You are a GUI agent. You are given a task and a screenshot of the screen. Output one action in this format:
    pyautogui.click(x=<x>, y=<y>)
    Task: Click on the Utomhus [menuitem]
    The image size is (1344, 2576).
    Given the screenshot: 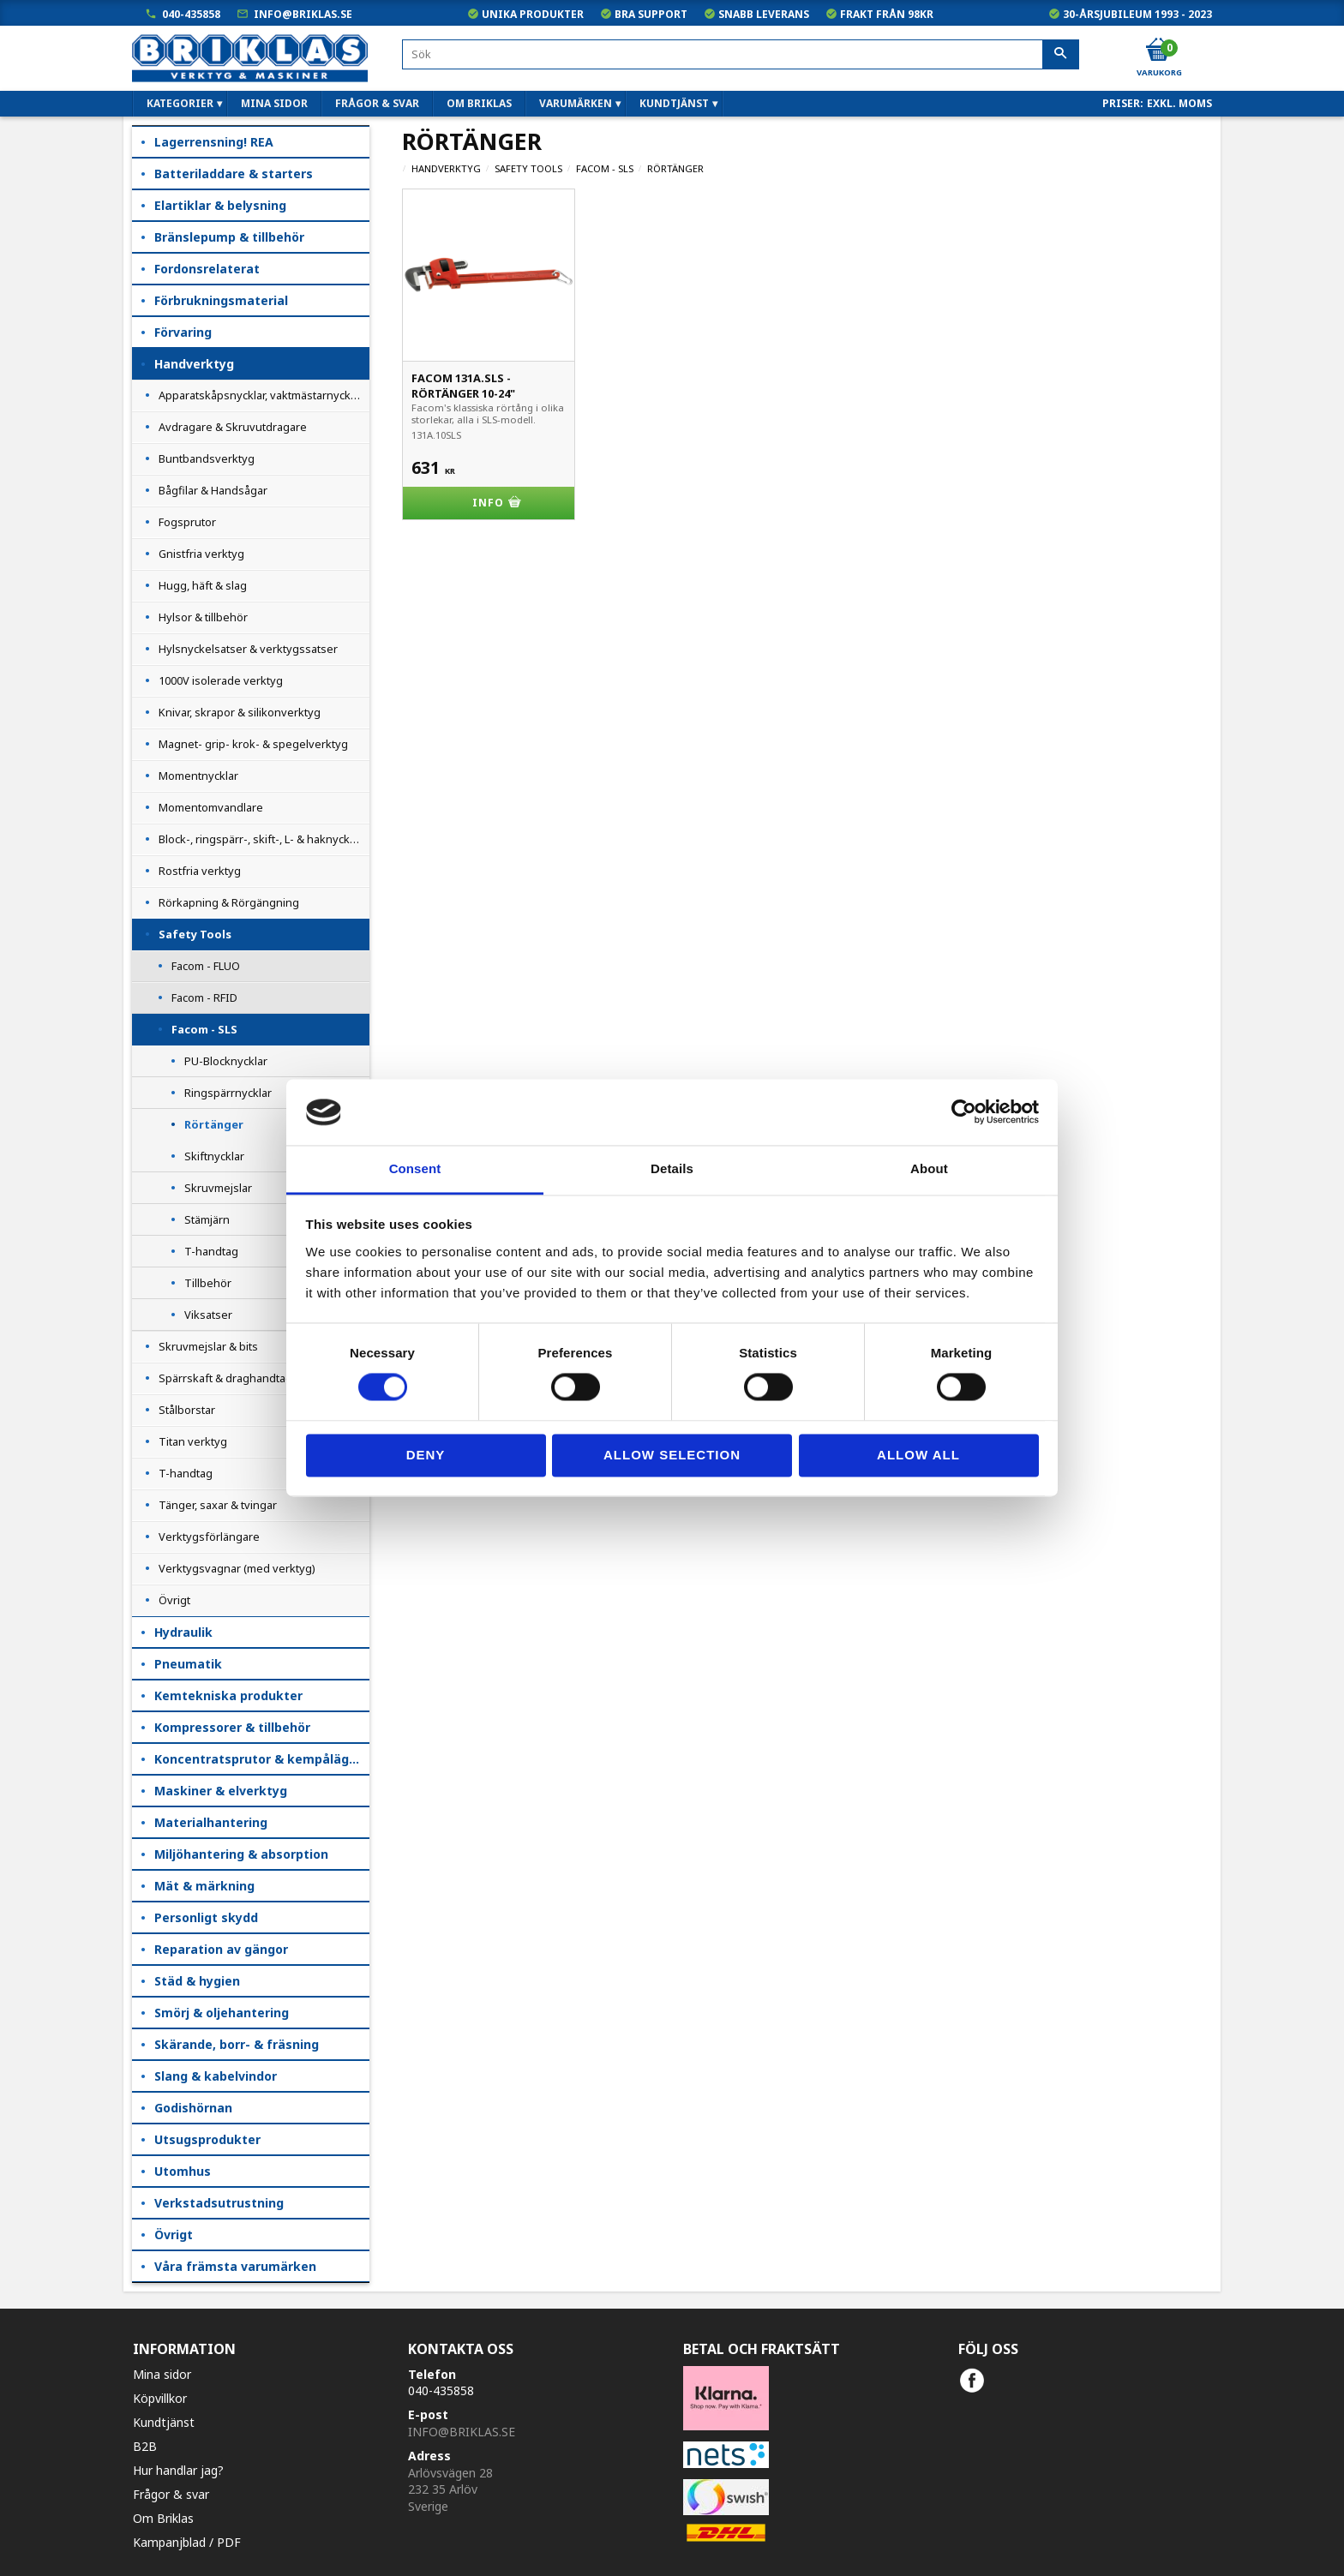 What is the action you would take?
    pyautogui.click(x=182, y=2171)
    